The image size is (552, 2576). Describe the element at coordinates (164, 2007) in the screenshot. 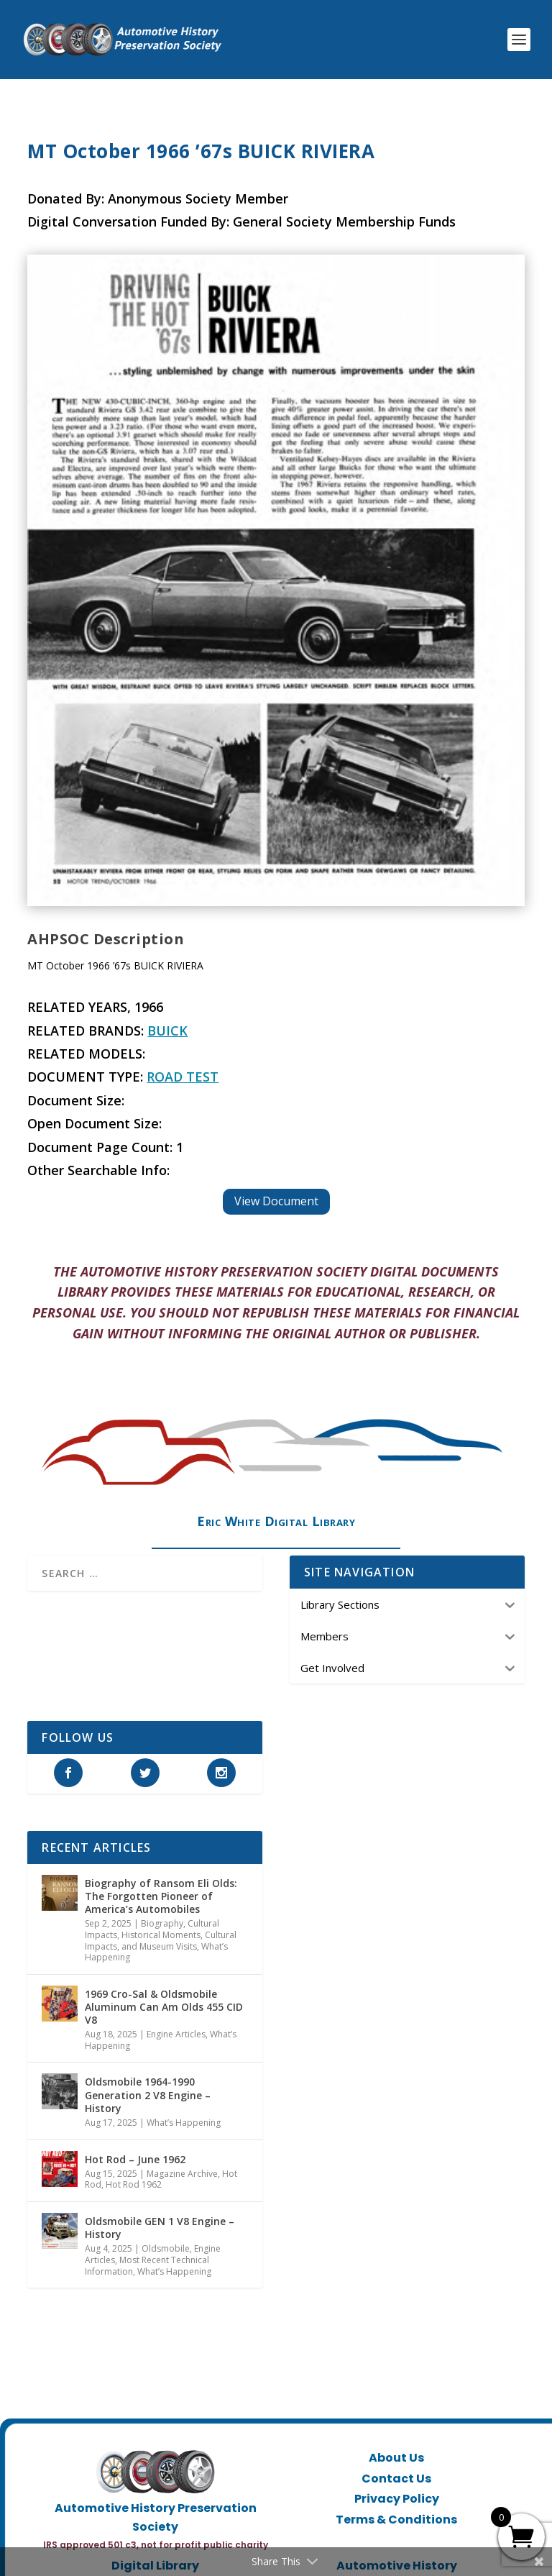

I see `1969 Cro-Sal & Oldsmobile Aluminum Can Am Olds 455 CID V8` at that location.